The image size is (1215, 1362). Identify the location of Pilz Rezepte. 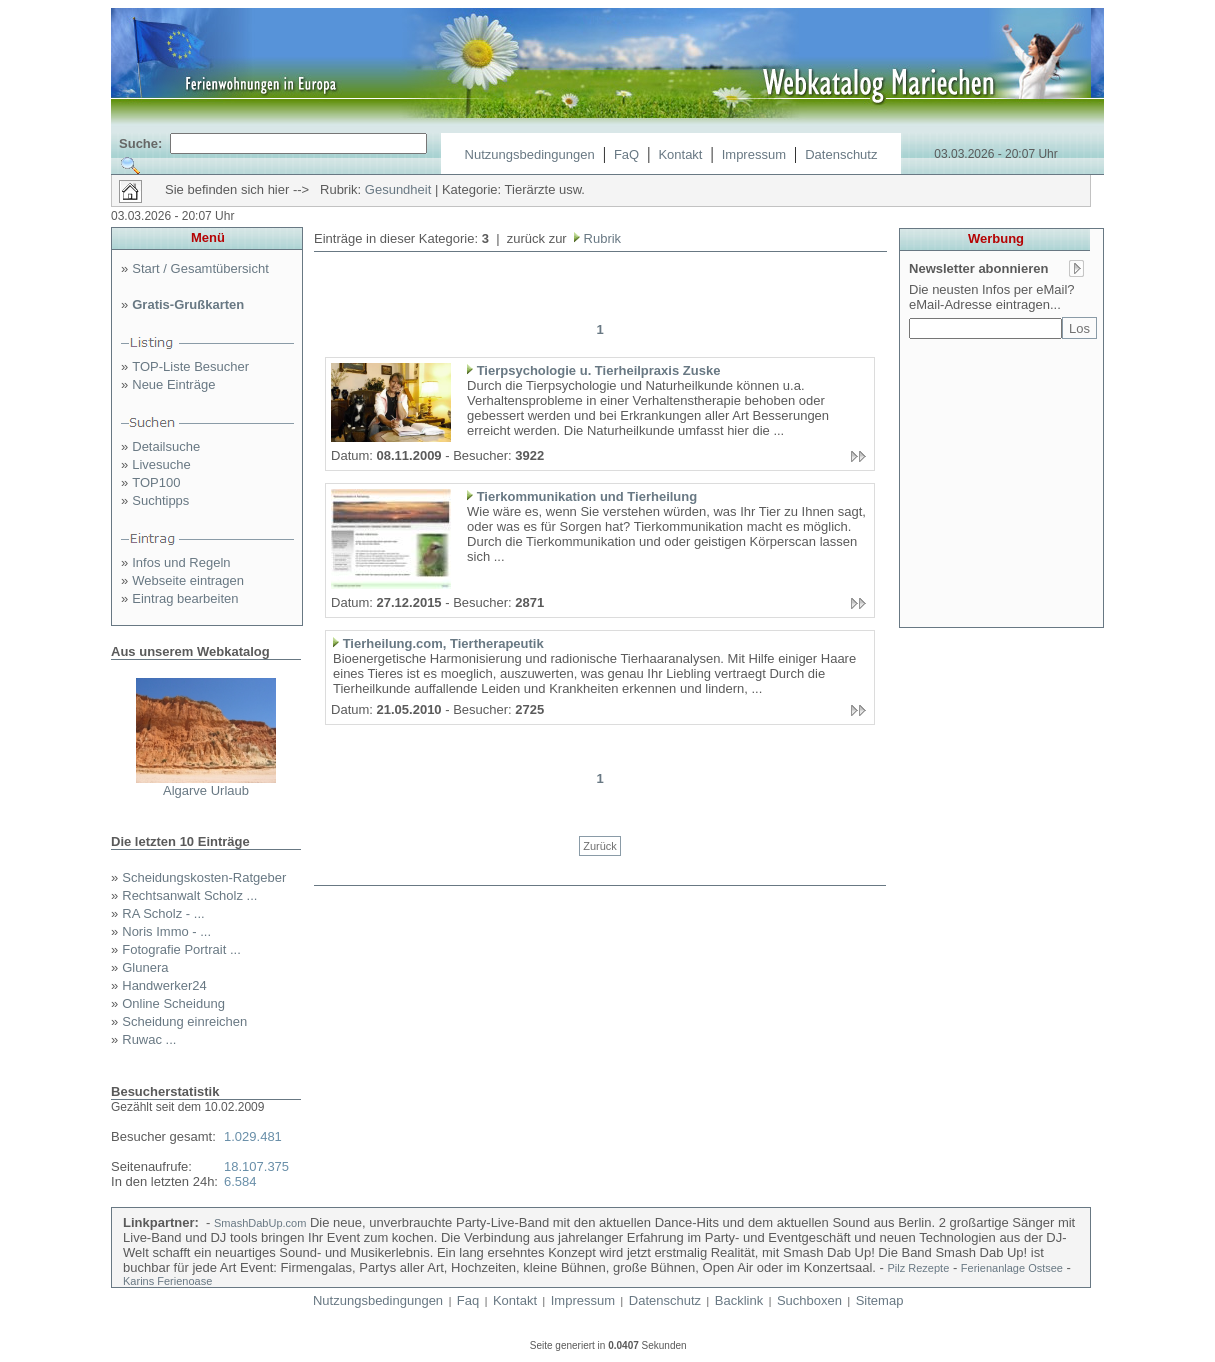
(919, 1268).